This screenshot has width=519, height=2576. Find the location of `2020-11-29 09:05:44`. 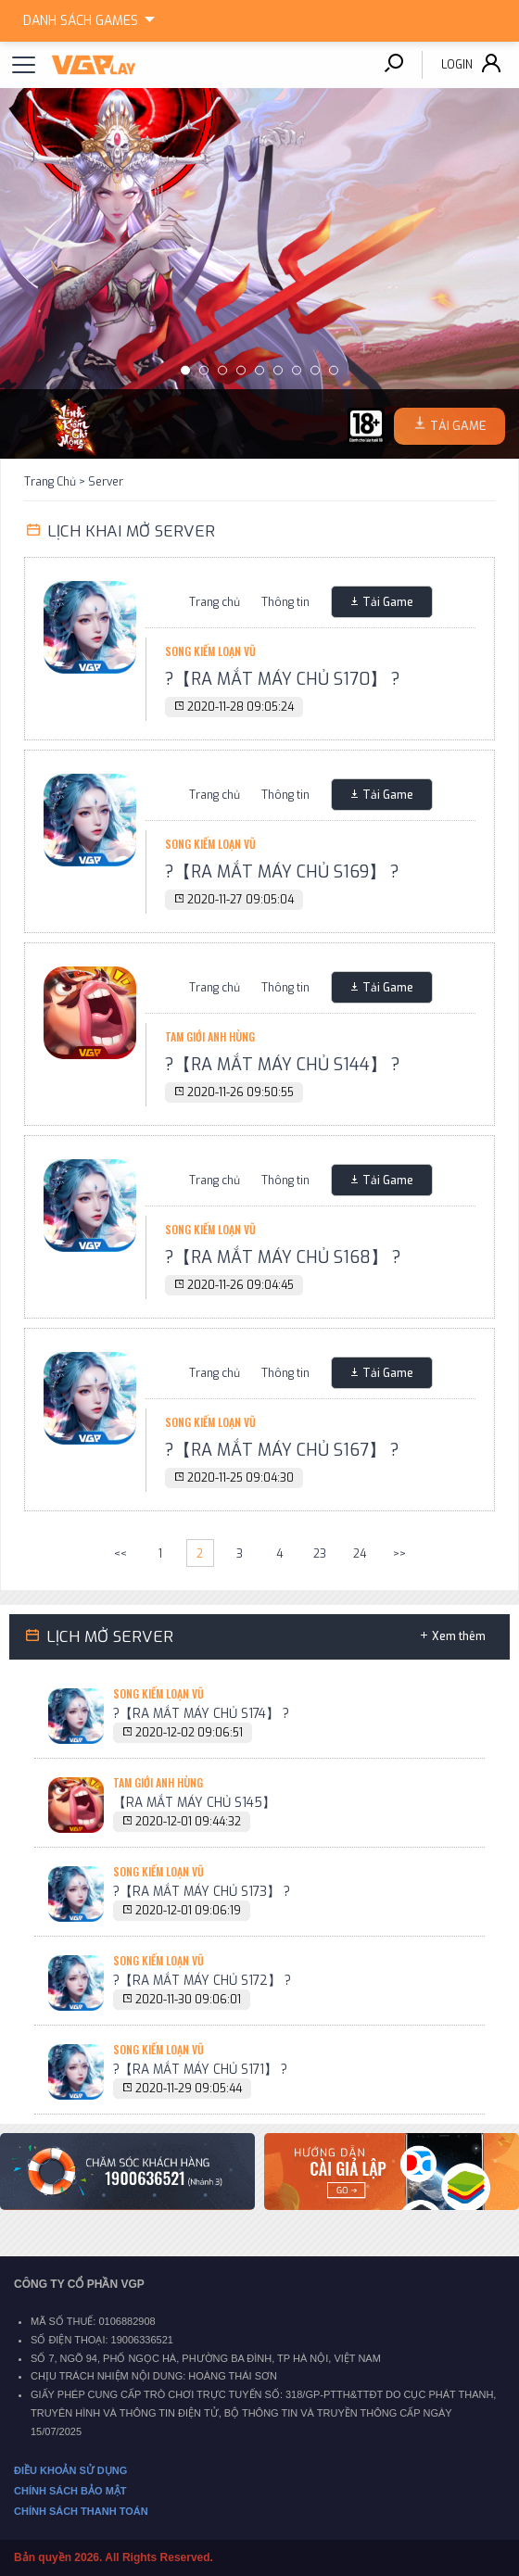

2020-11-29 09:05:44 is located at coordinates (188, 2088).